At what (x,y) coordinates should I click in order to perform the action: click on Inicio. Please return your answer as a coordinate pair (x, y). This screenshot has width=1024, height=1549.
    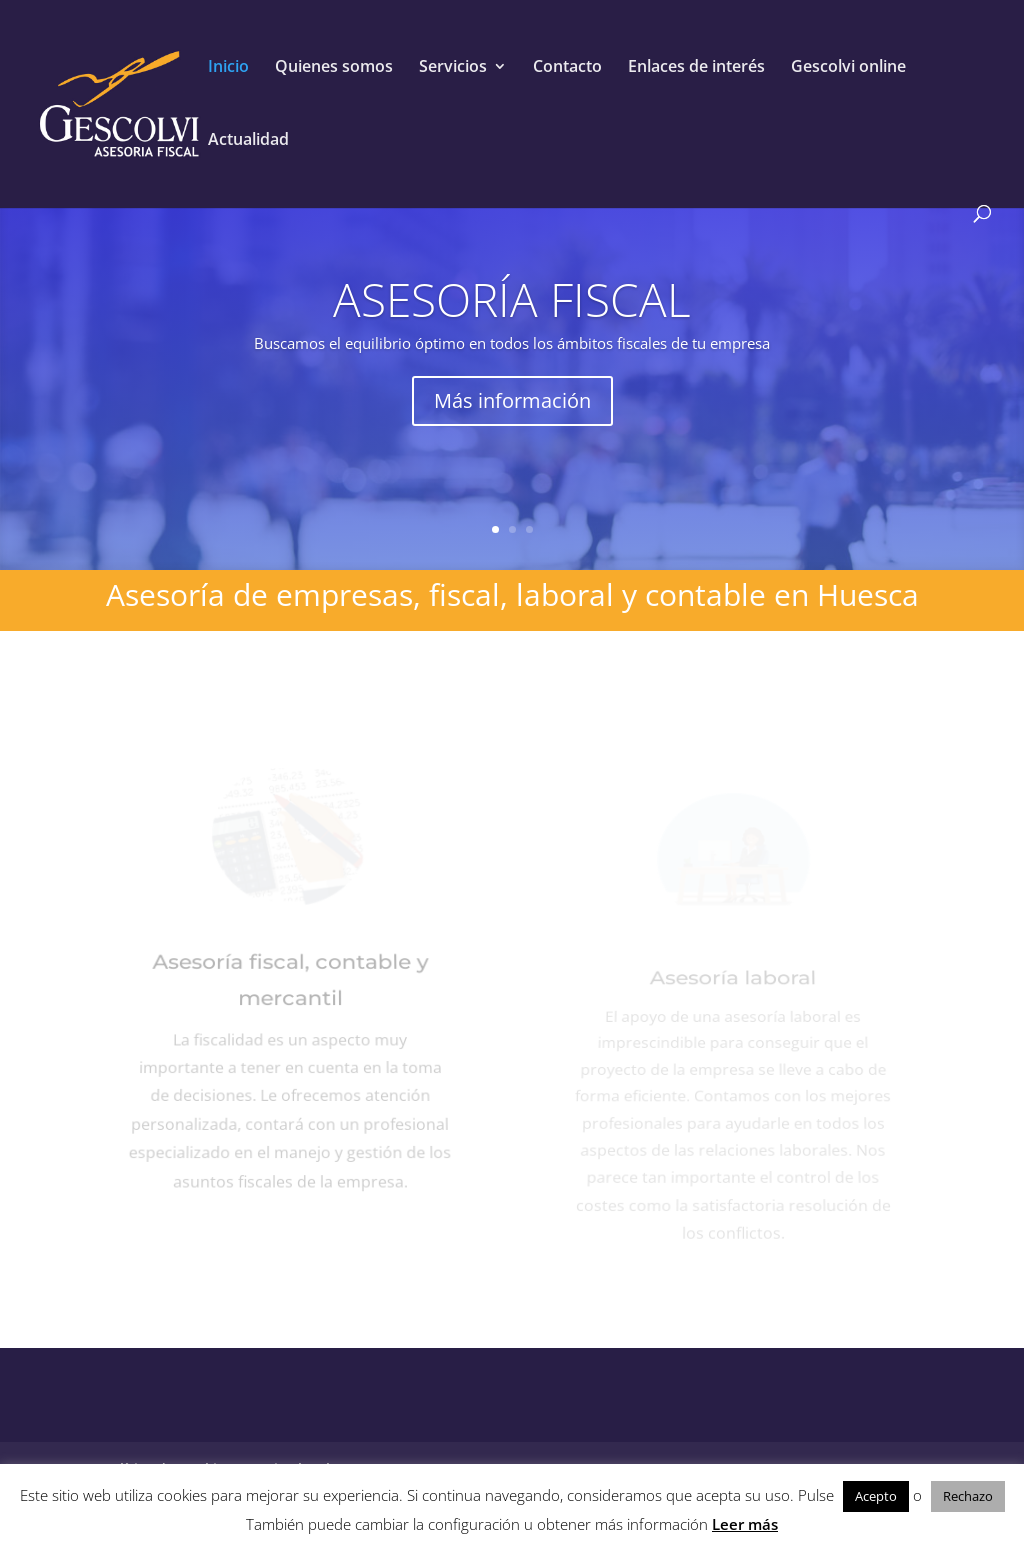
    Looking at the image, I should click on (228, 68).